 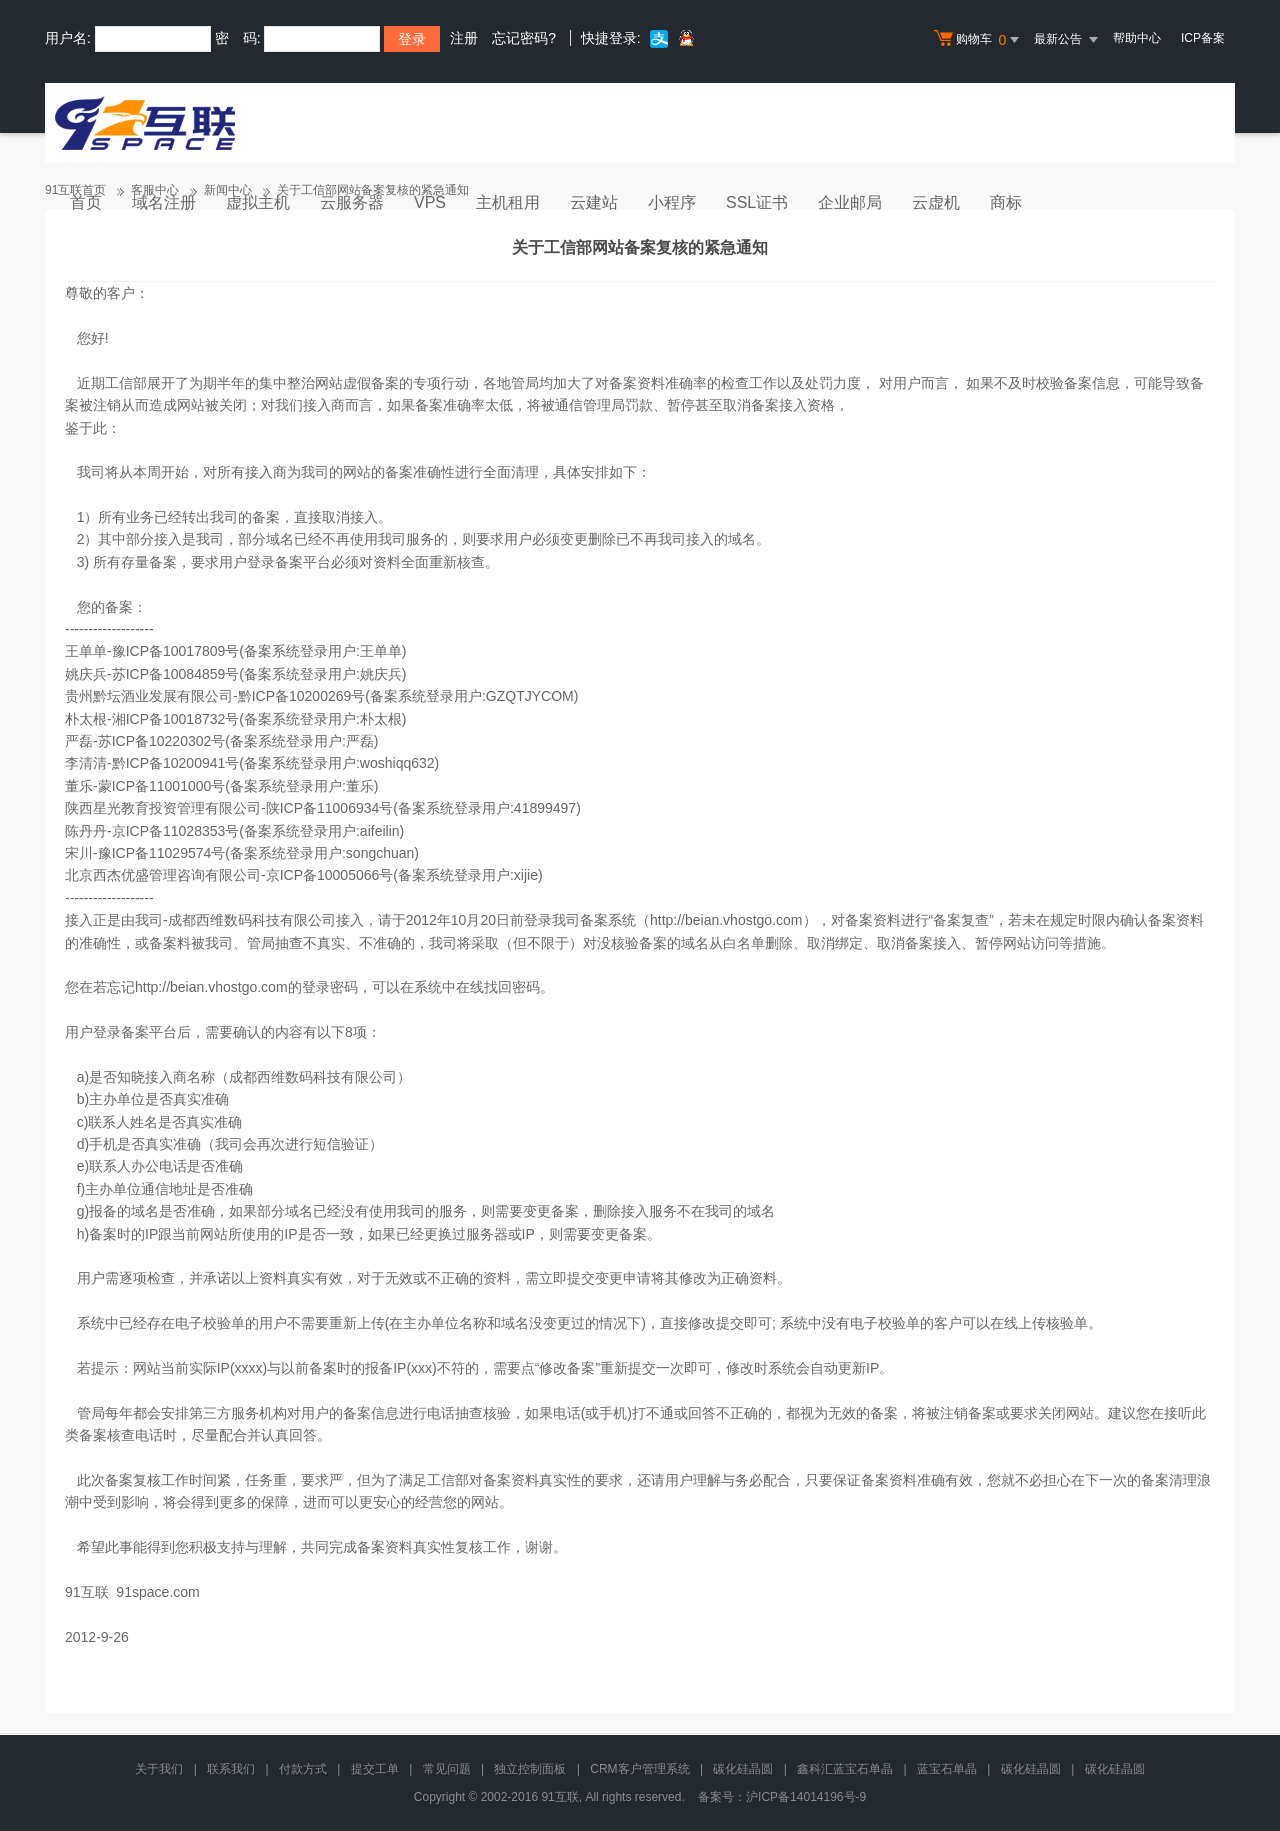 I want to click on 常见问题, so click(x=447, y=1769).